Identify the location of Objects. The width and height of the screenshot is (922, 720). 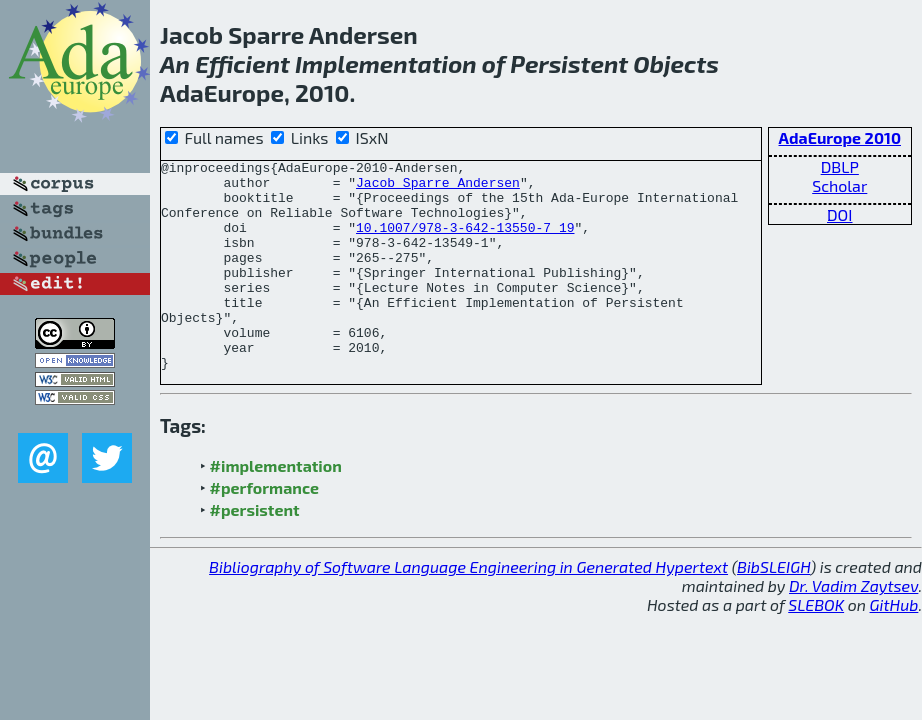
(676, 63).